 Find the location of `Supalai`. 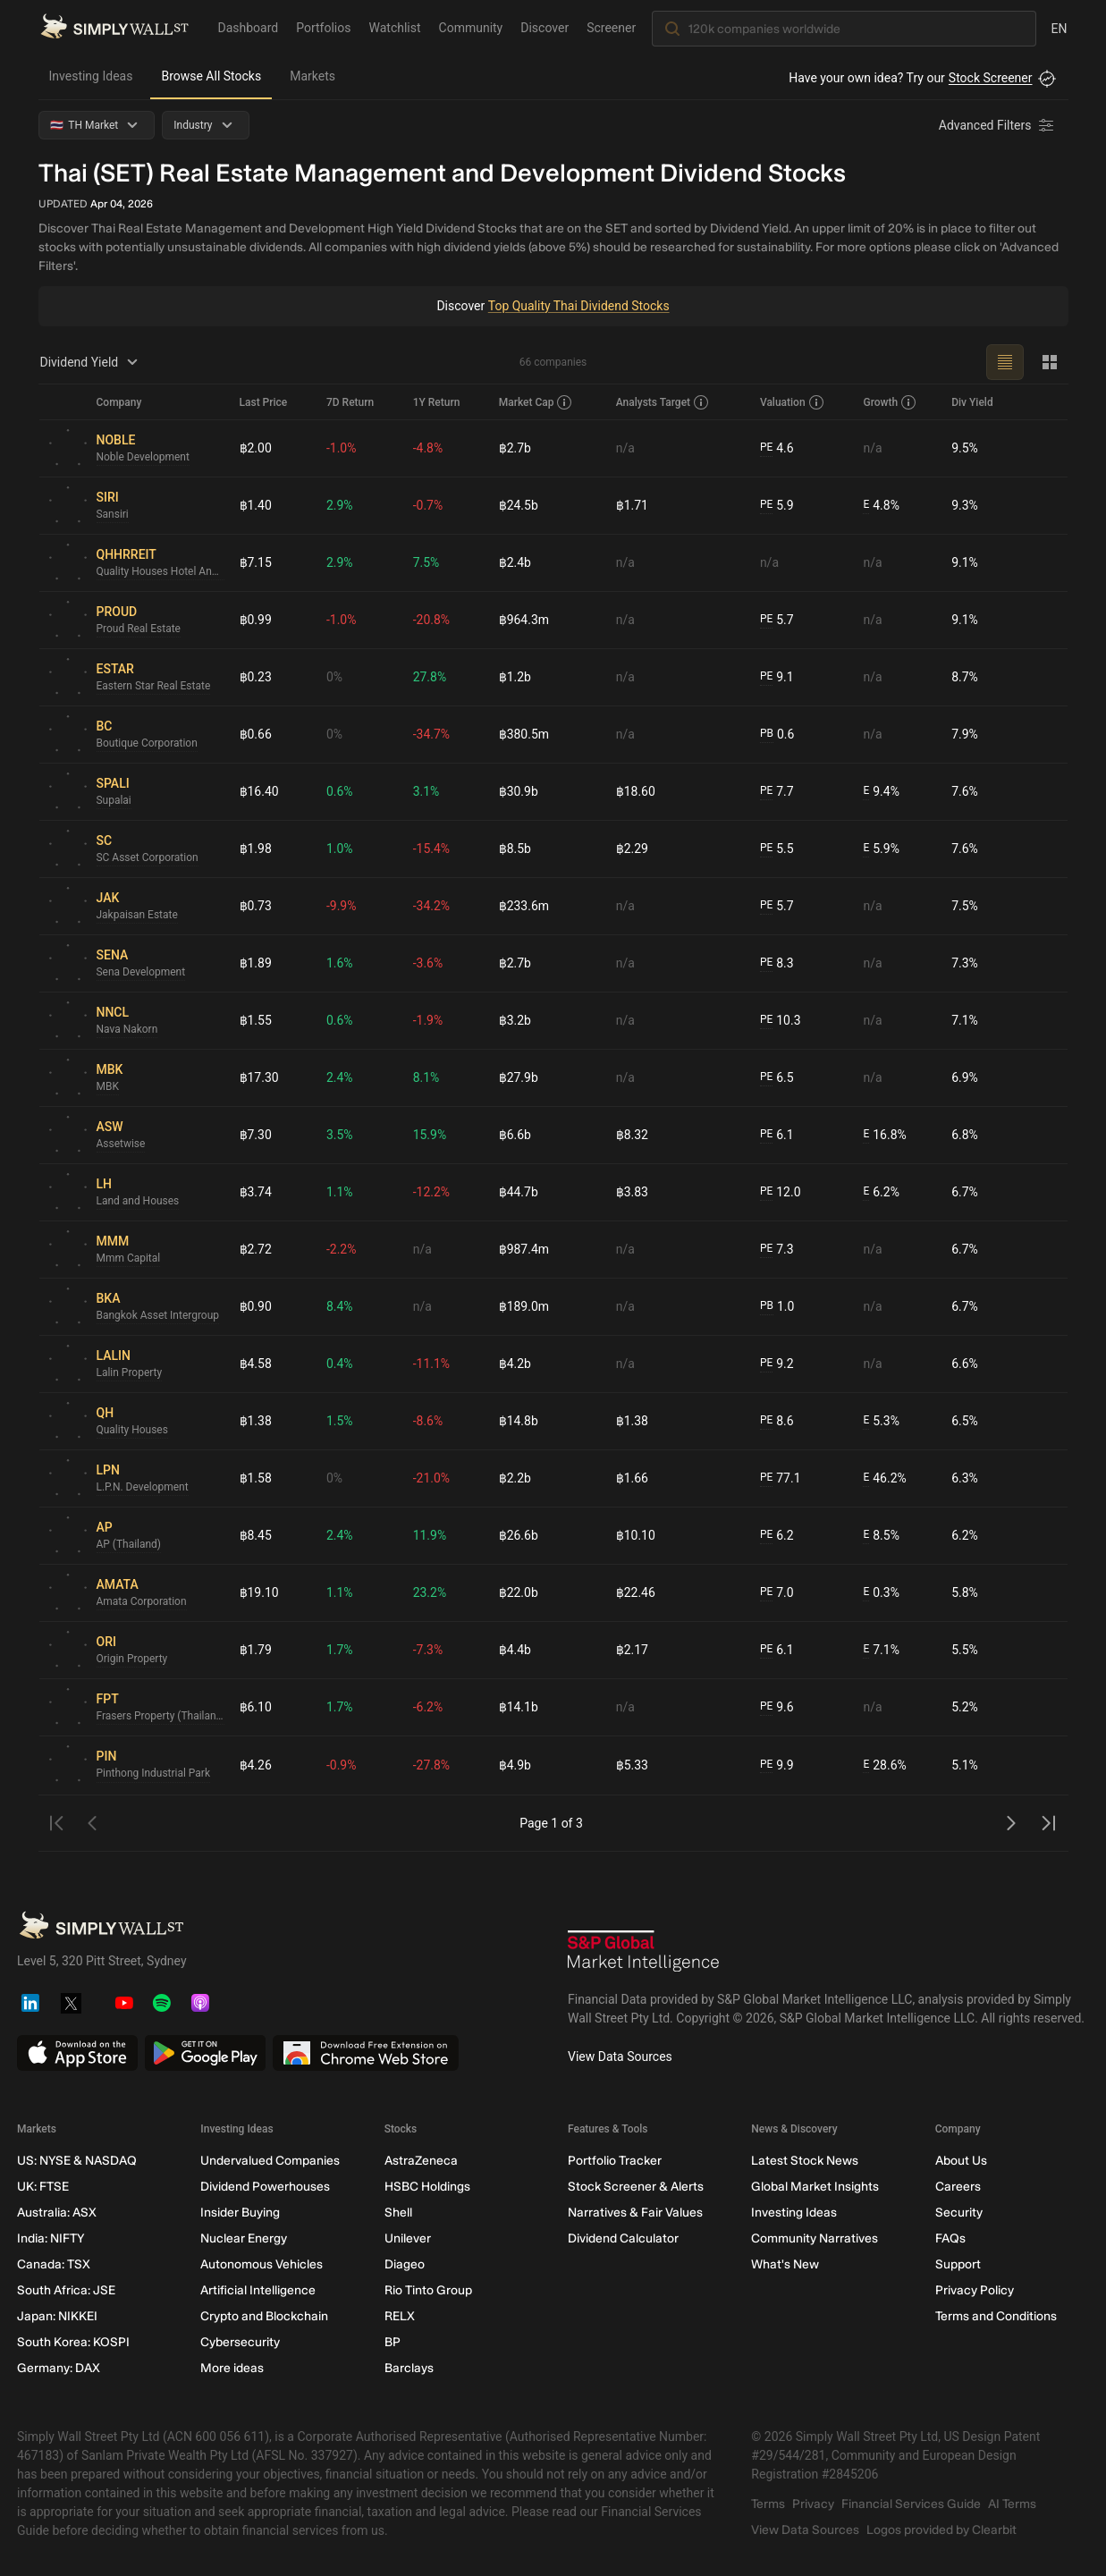

Supalai is located at coordinates (114, 801).